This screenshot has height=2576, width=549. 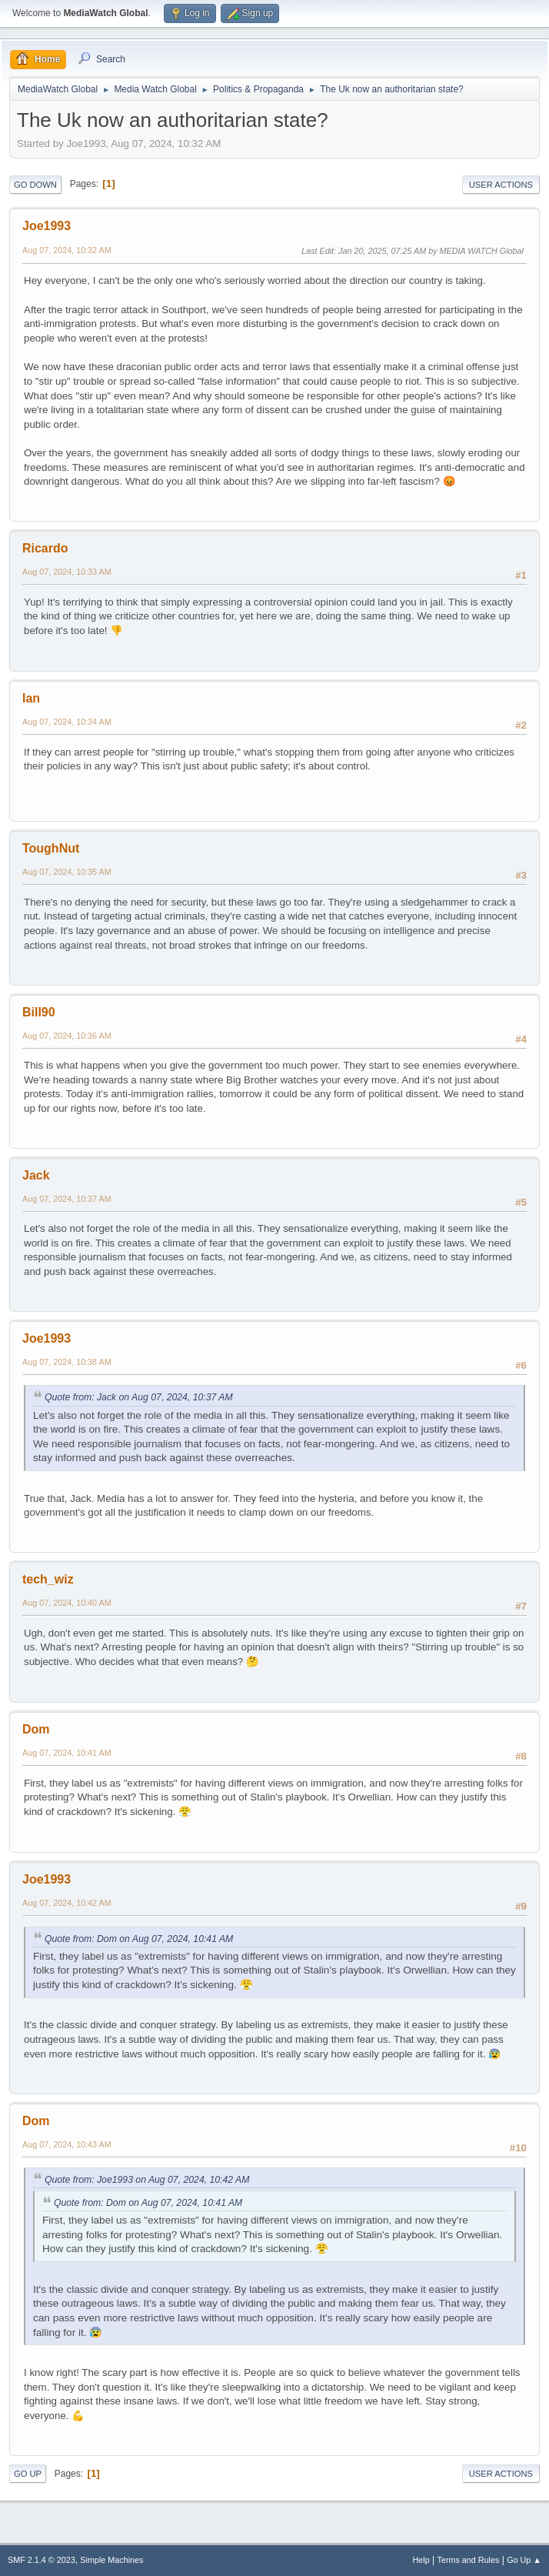 I want to click on Aug 07, 2024, 10:41 AM, so click(x=66, y=1752).